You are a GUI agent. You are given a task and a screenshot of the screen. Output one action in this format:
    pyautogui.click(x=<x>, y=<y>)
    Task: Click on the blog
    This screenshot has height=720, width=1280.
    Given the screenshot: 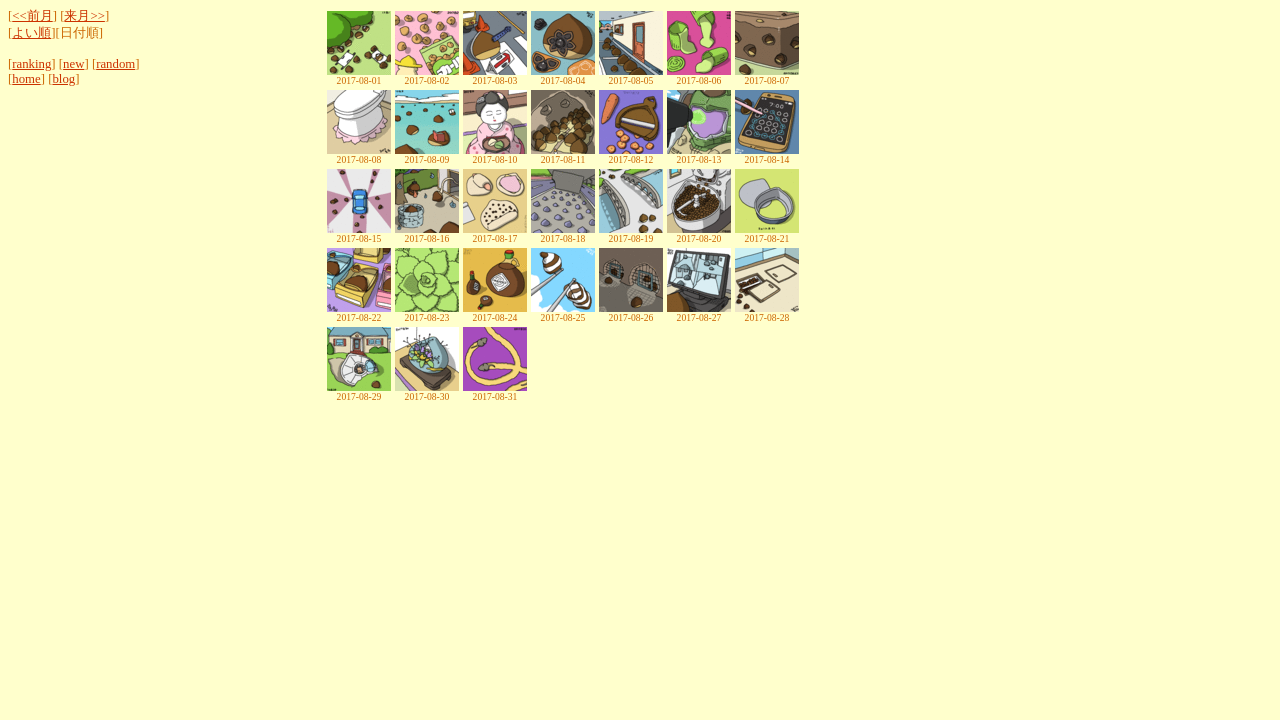 What is the action you would take?
    pyautogui.click(x=63, y=79)
    